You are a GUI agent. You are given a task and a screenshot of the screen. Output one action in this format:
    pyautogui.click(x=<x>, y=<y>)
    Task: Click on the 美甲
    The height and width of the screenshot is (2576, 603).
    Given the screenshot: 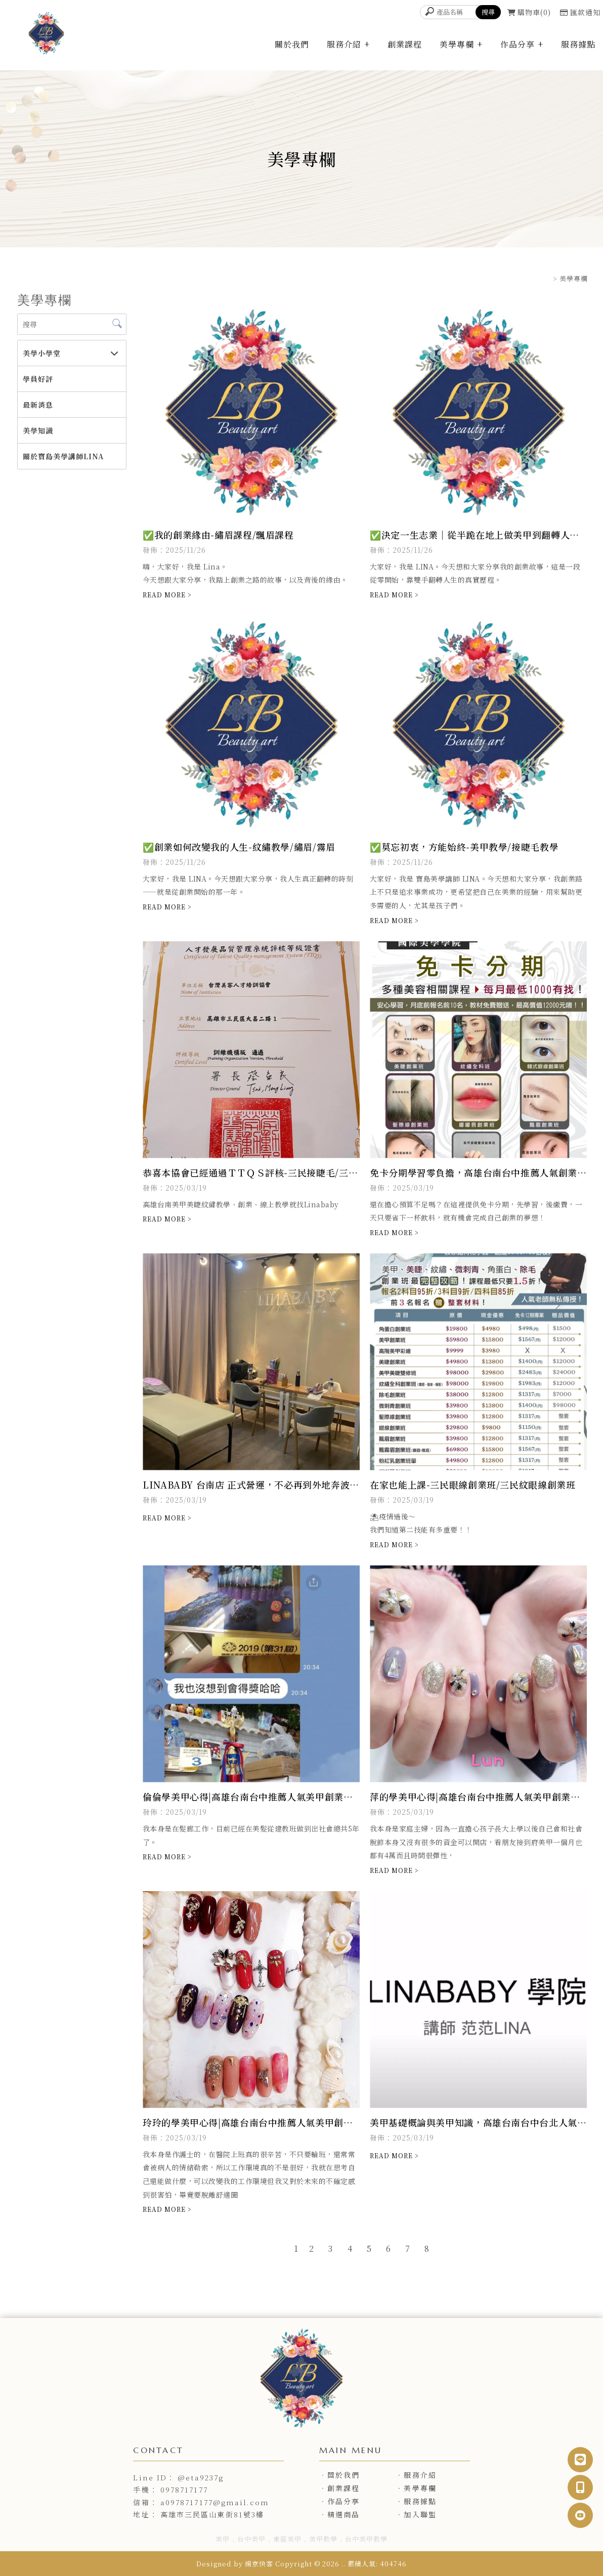 What is the action you would take?
    pyautogui.click(x=223, y=2539)
    